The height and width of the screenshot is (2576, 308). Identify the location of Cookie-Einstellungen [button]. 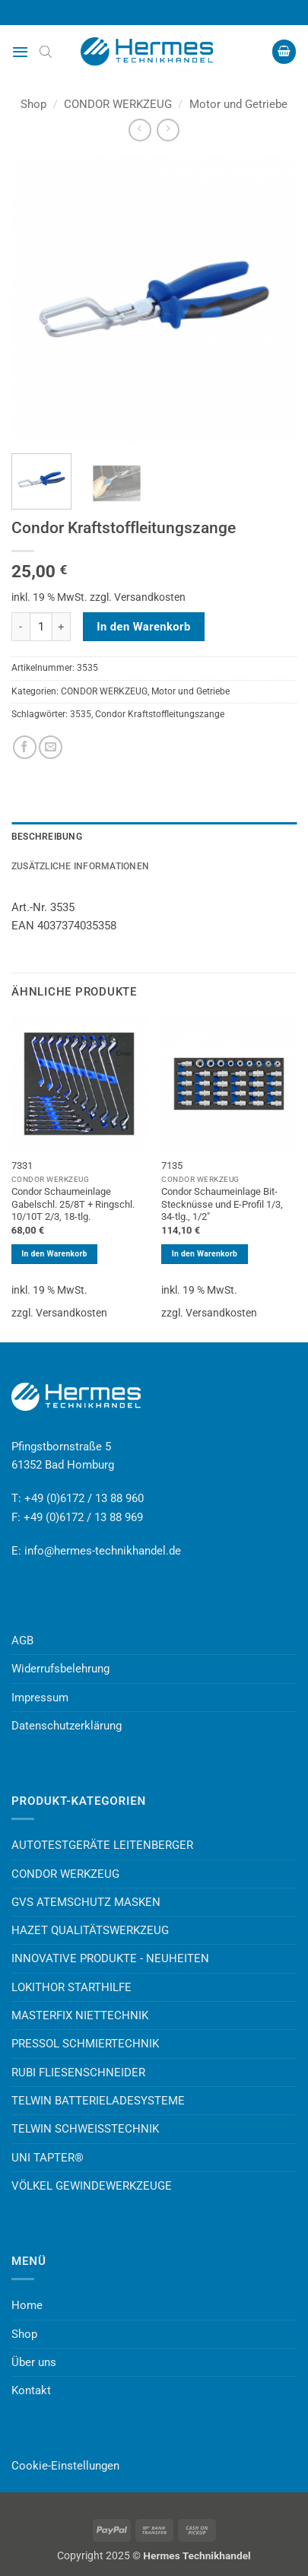
(65, 2466).